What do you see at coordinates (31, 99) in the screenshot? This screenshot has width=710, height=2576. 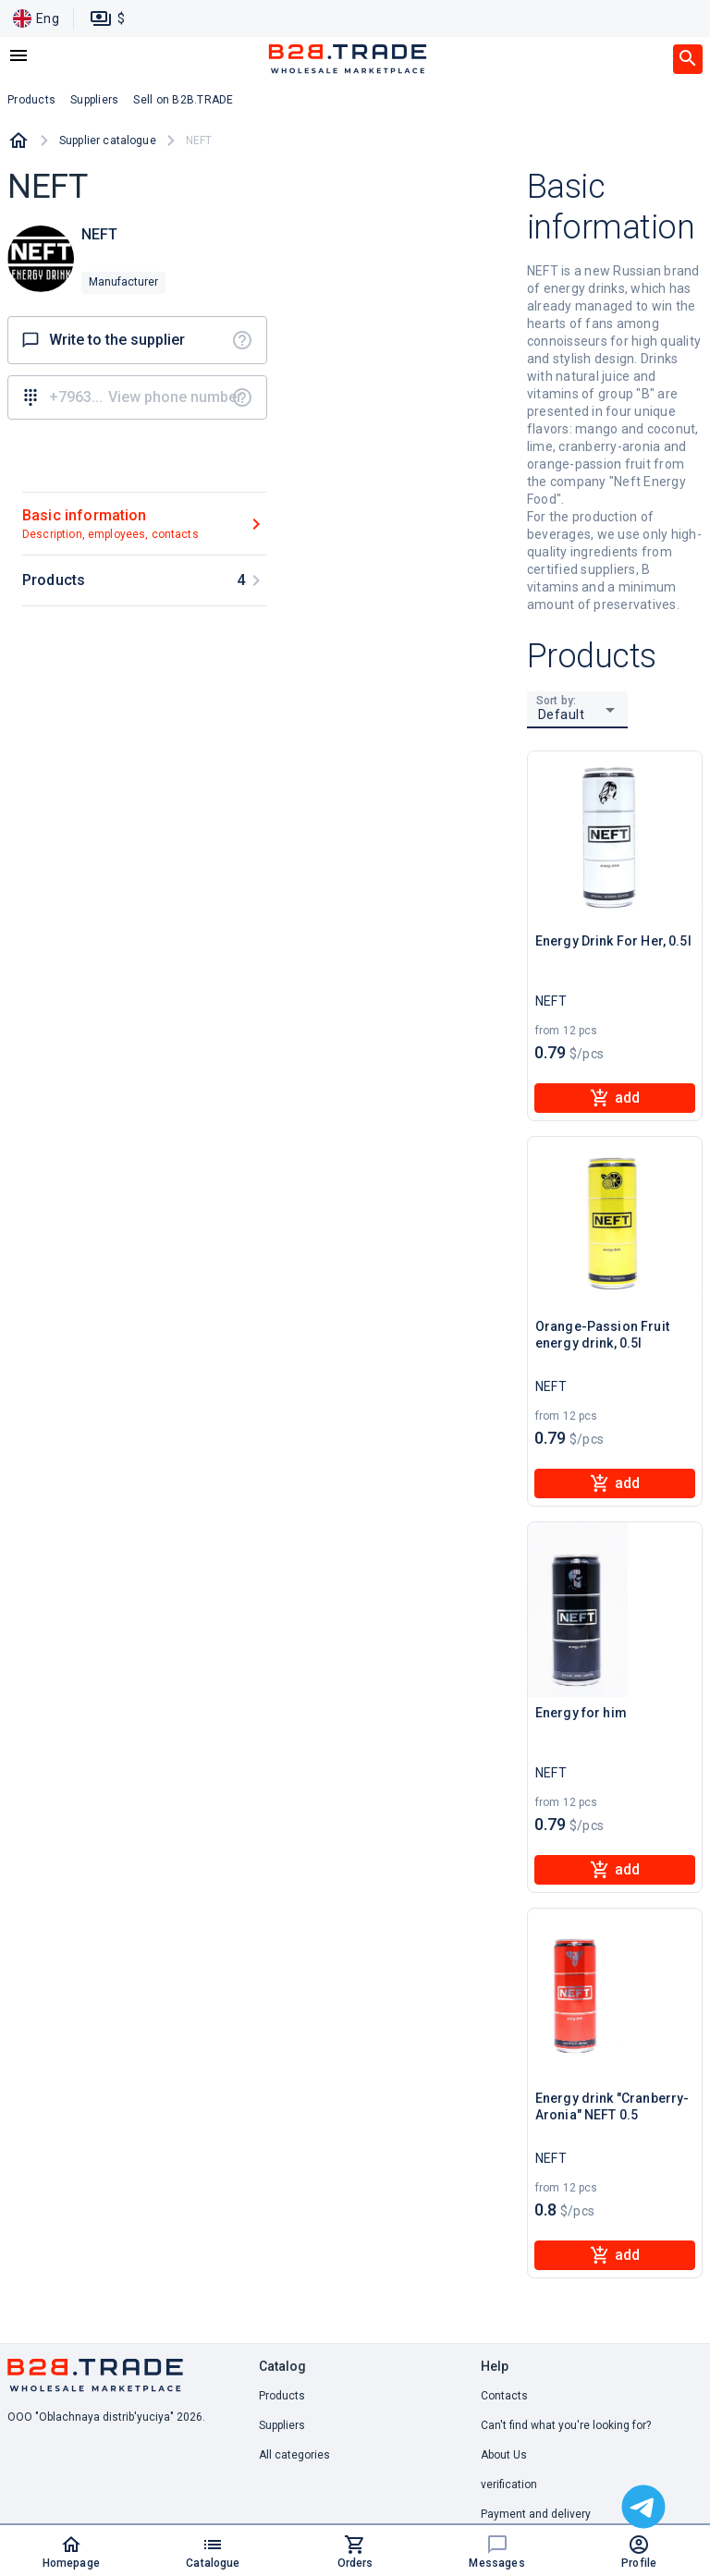 I see `Products [button]` at bounding box center [31, 99].